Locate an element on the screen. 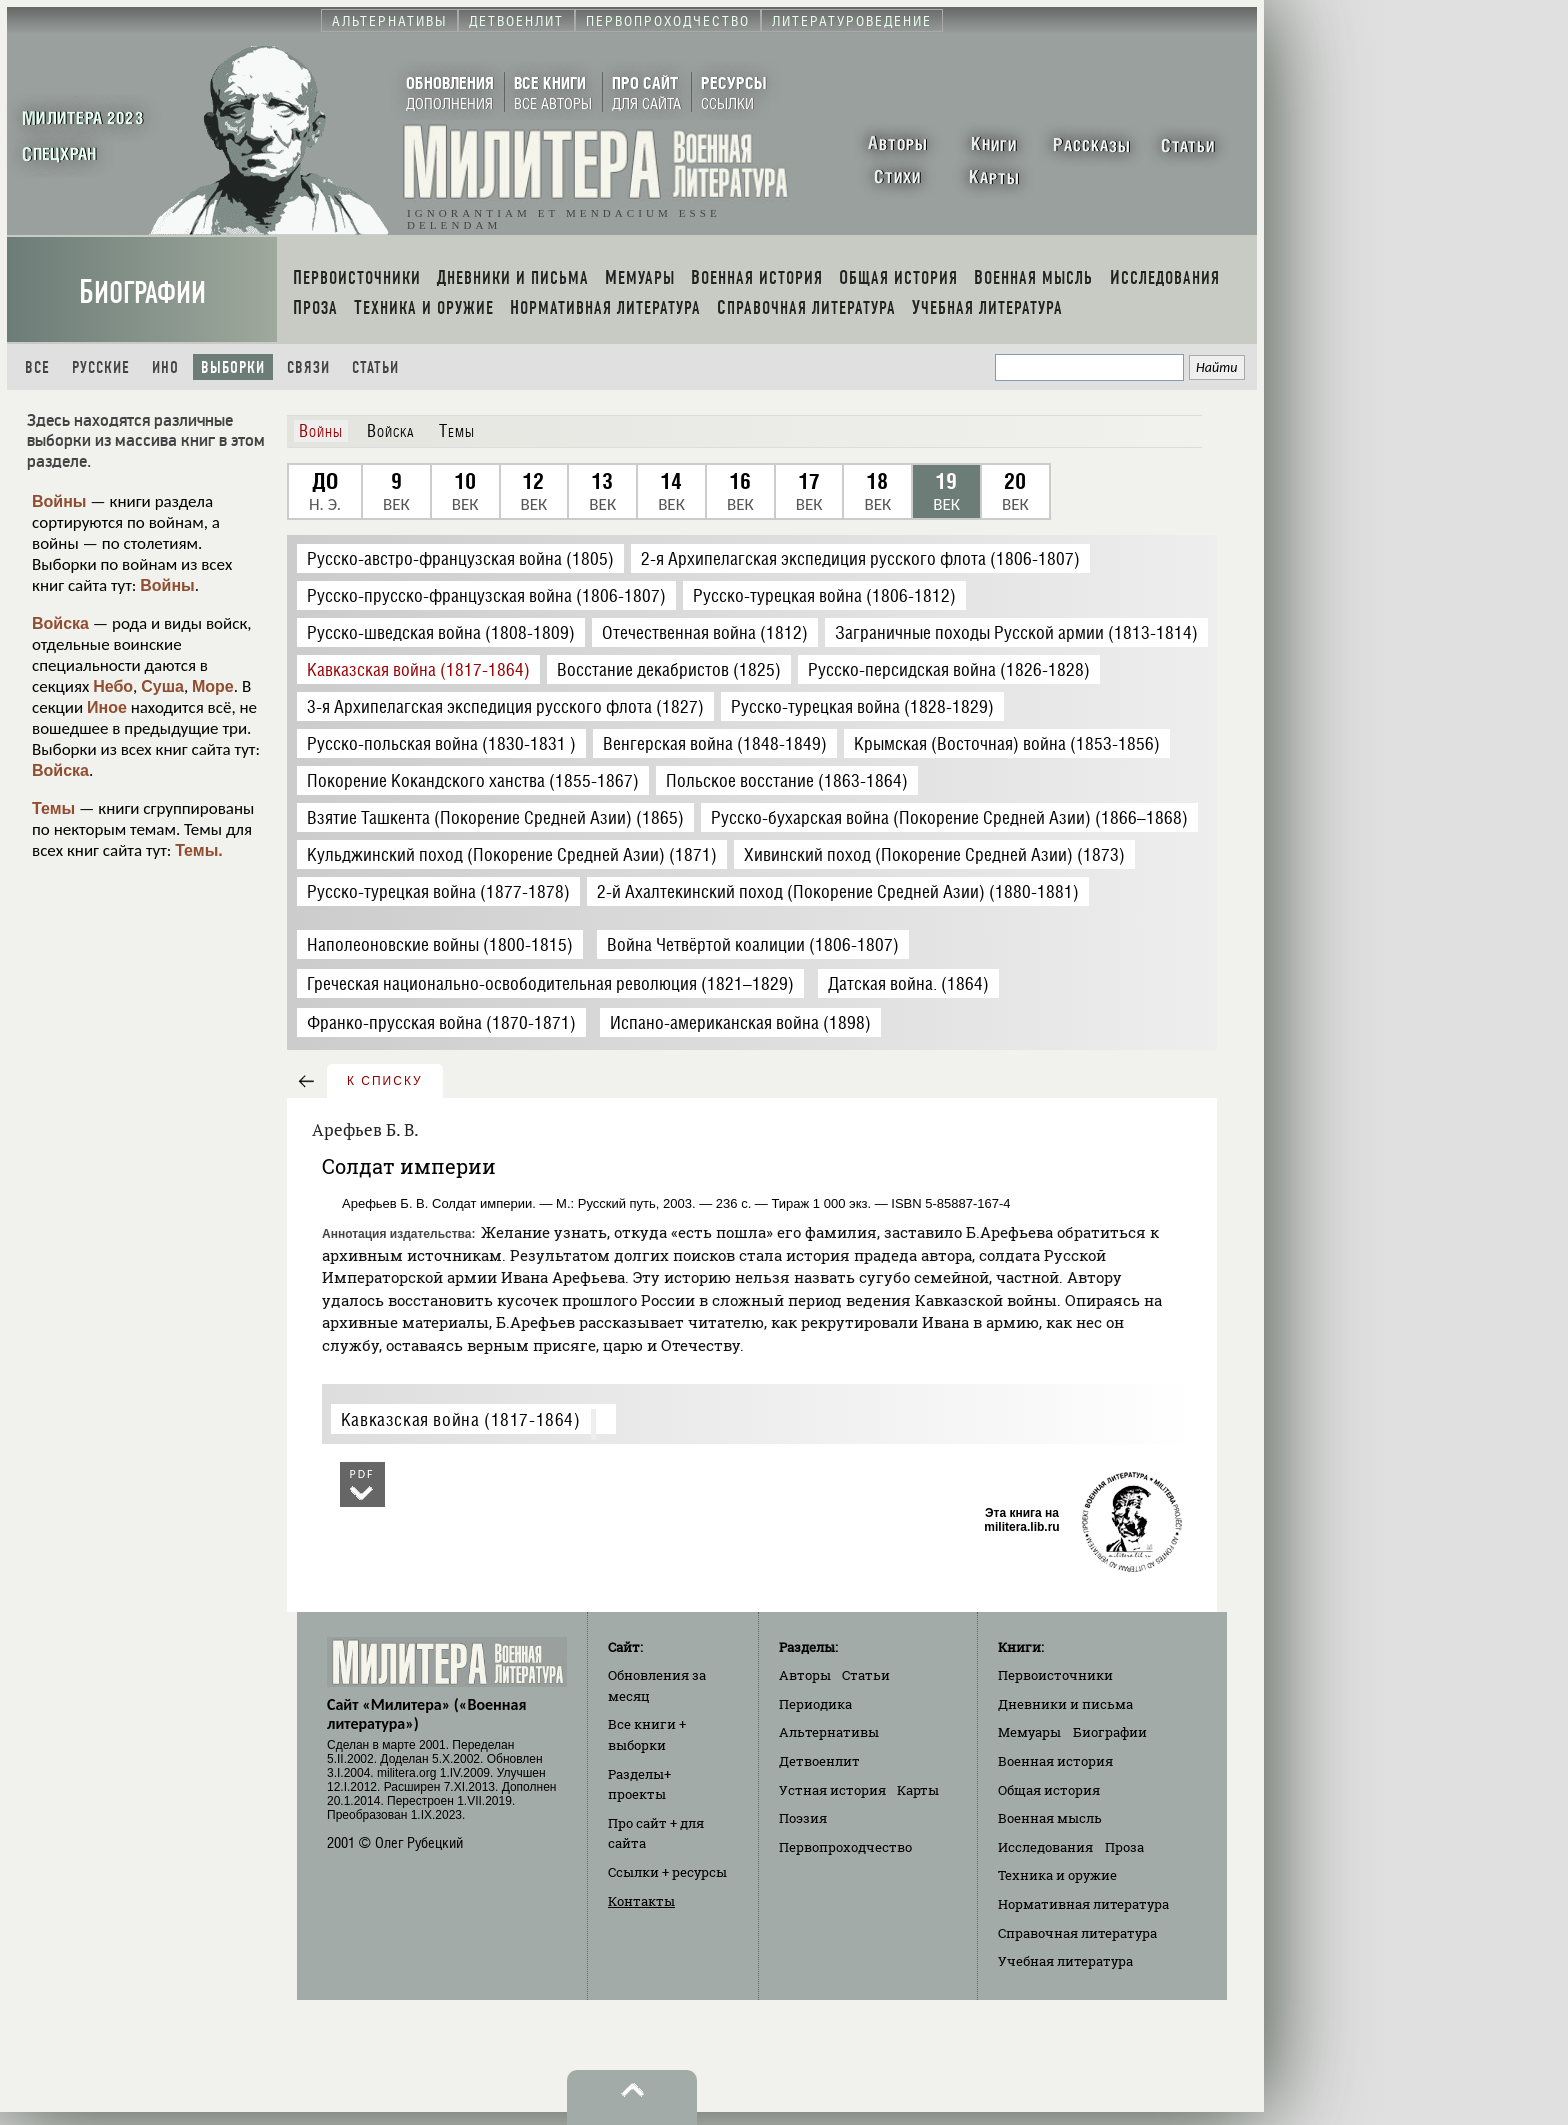  Ссылки is located at coordinates (667, 1872).